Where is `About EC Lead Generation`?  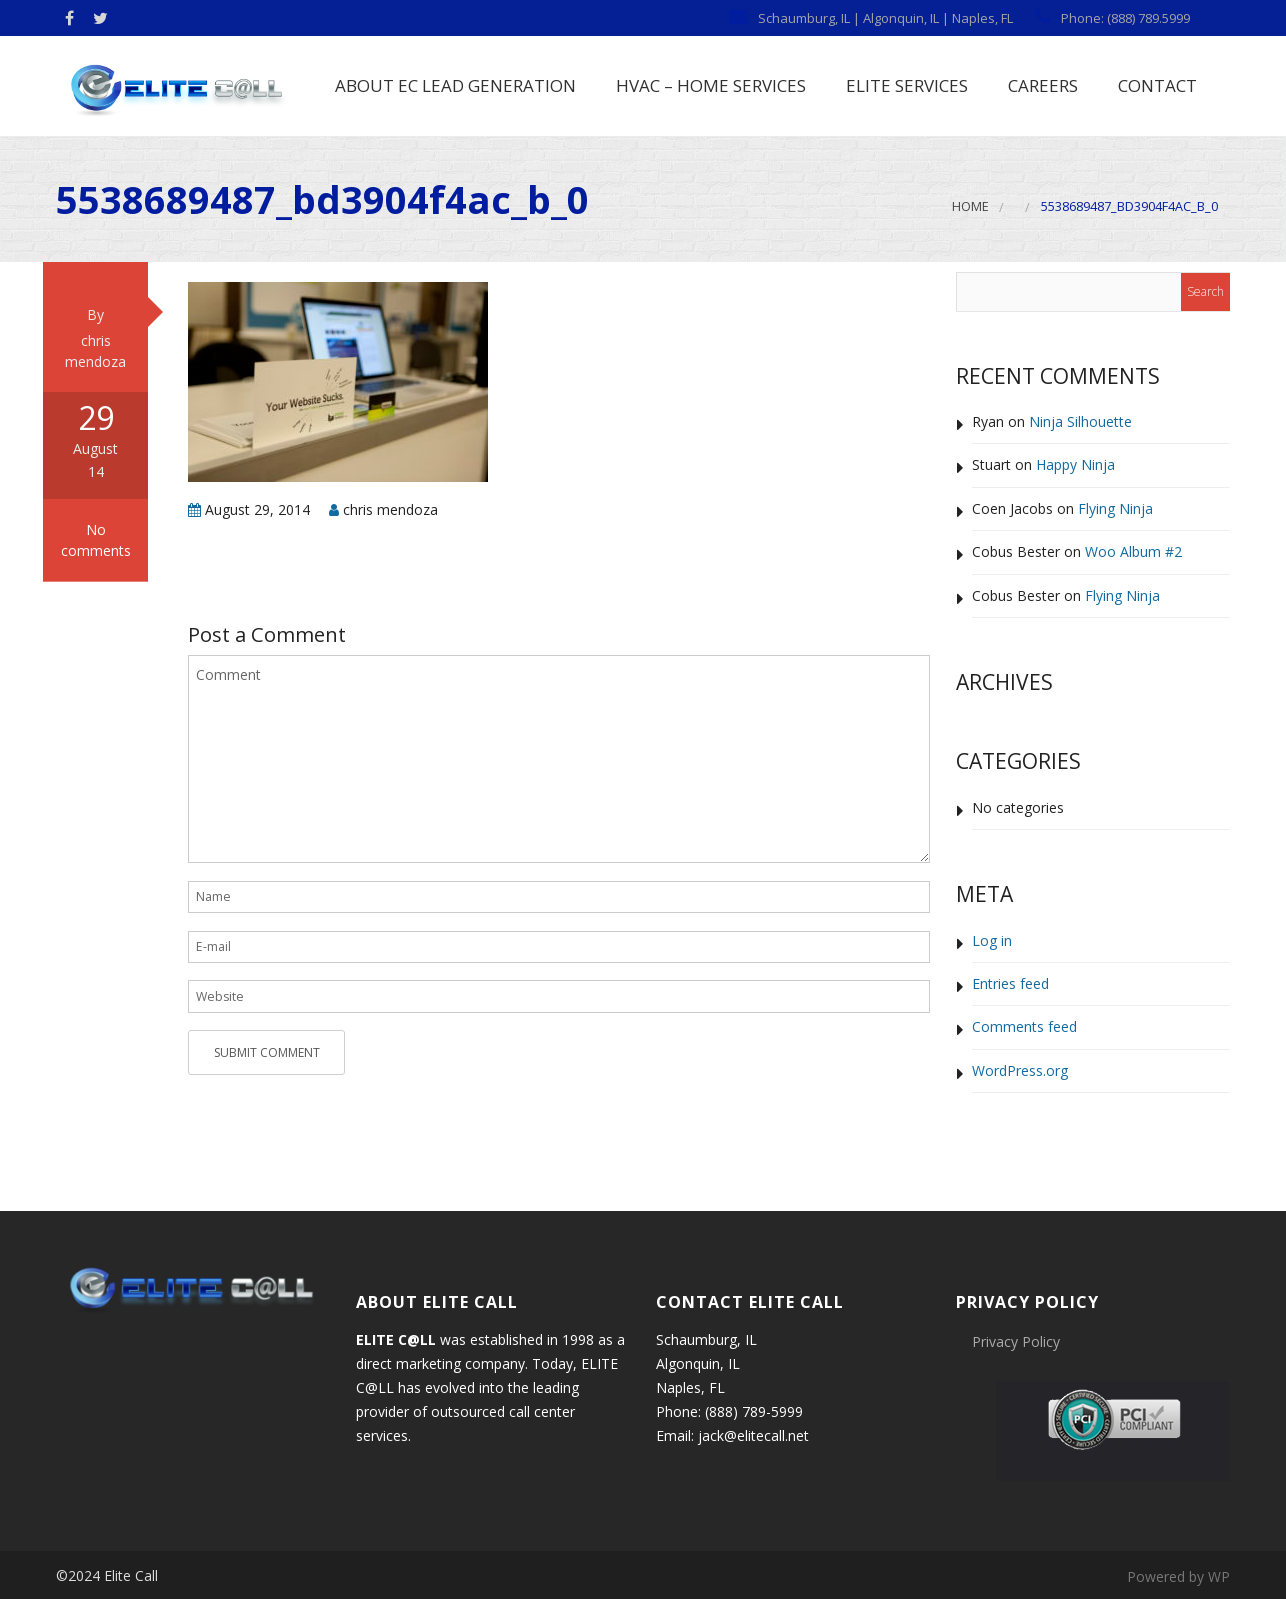
About EC Lead Generation is located at coordinates (453, 85).